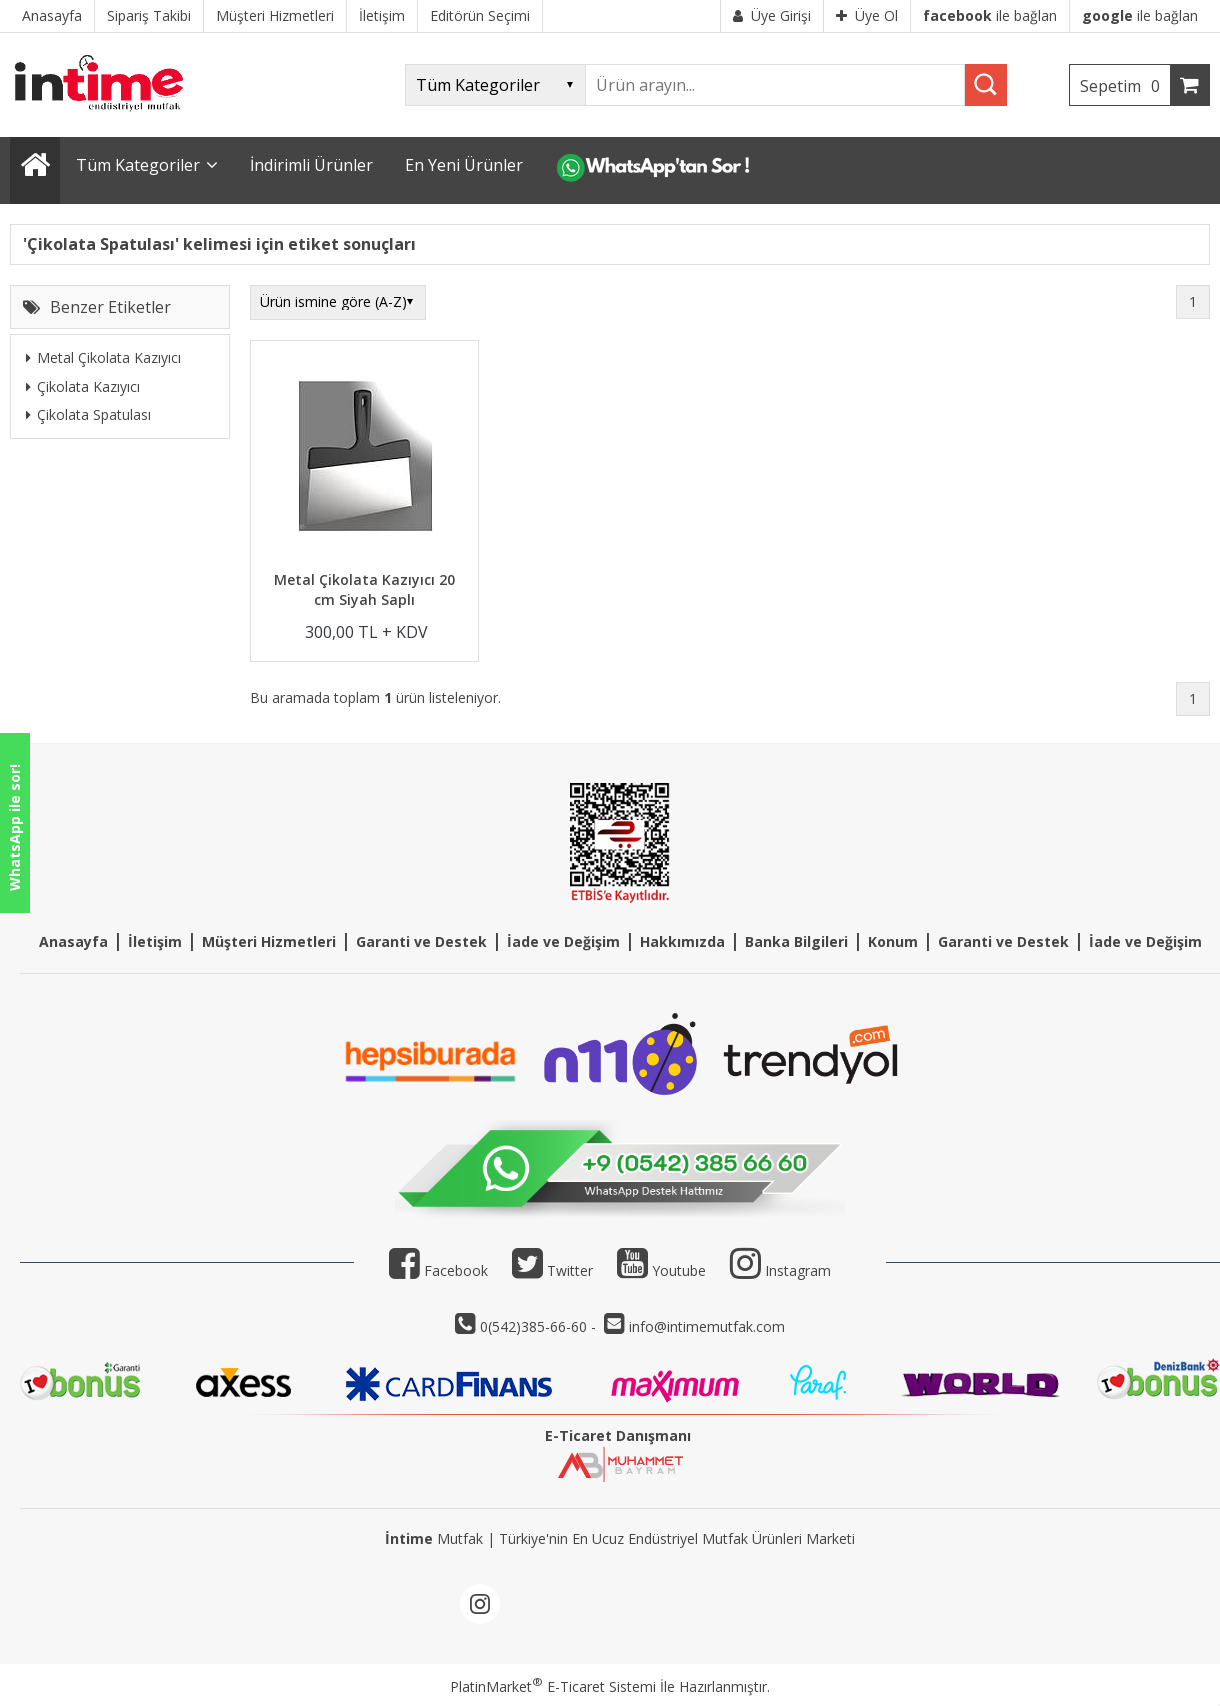 Image resolution: width=1220 pixels, height=1706 pixels. What do you see at coordinates (553, 1686) in the screenshot?
I see `PlatinMarket E-Ticaret Sistemi` at bounding box center [553, 1686].